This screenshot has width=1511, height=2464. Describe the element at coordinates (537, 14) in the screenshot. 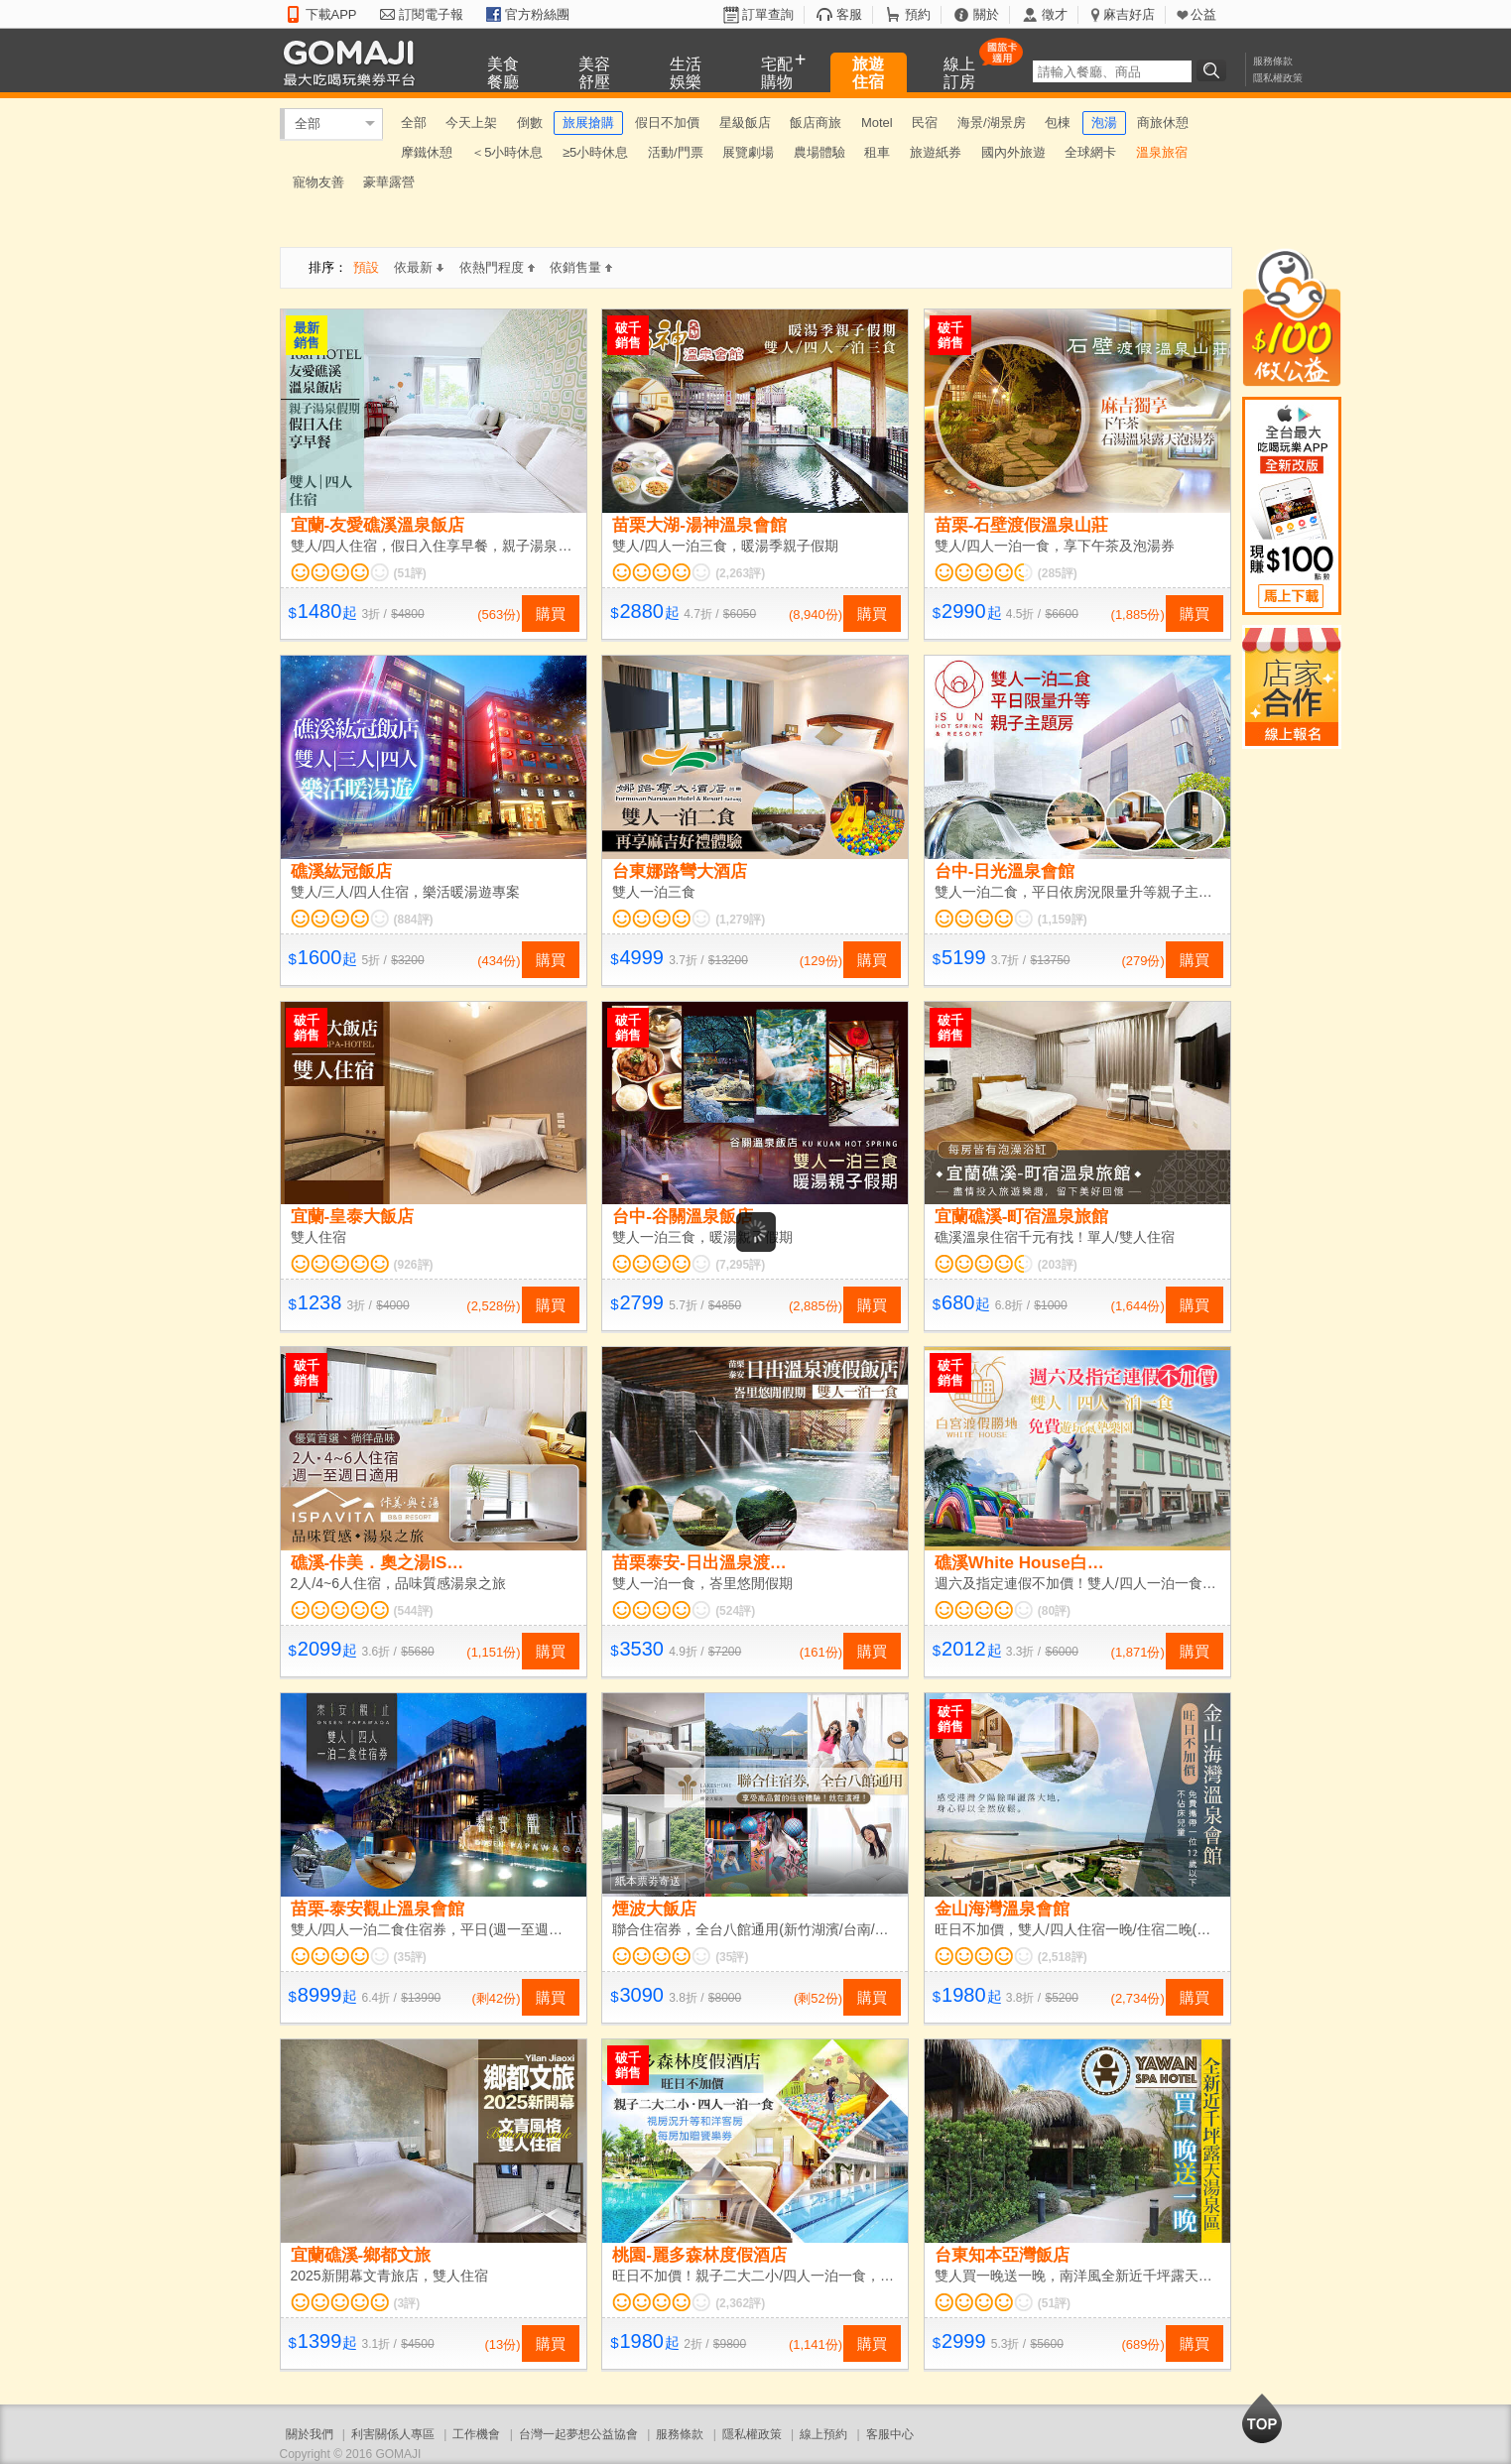

I see `官方粉絲團` at that location.